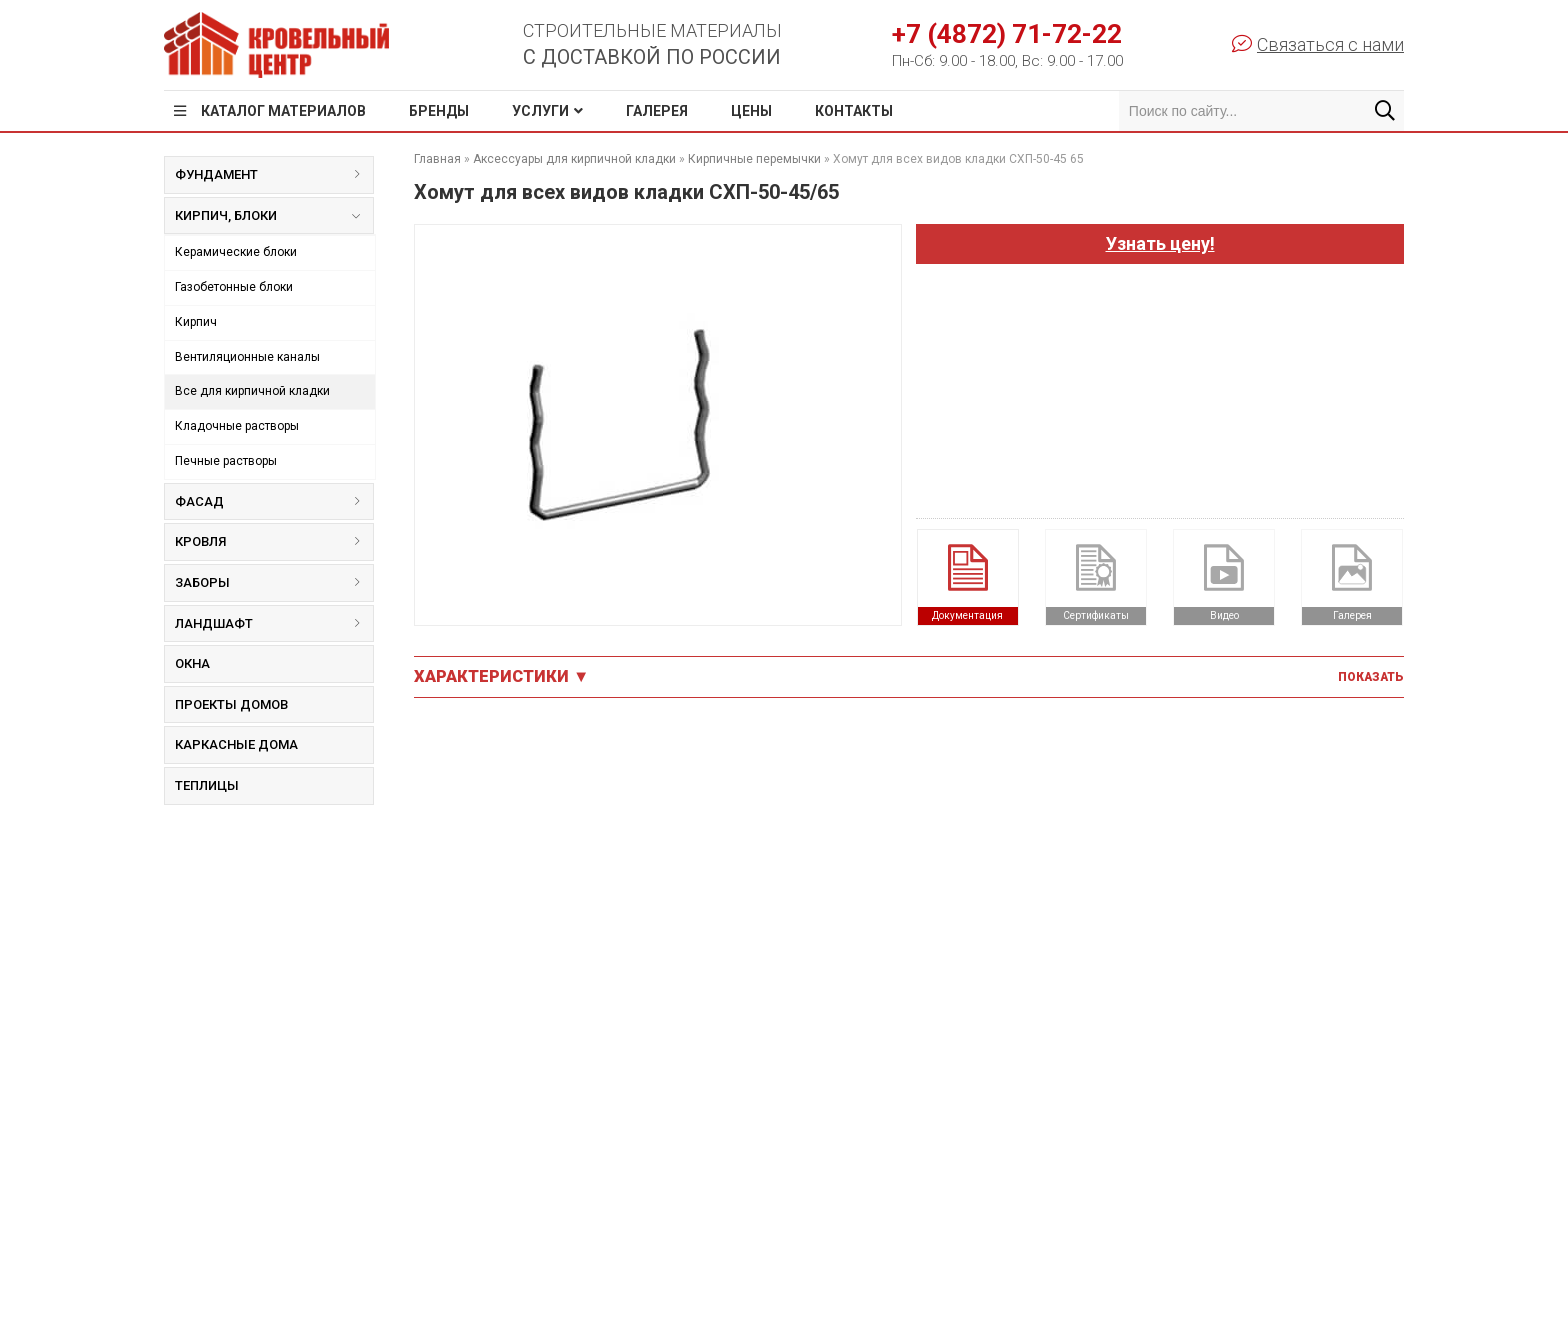 This screenshot has width=1568, height=1338. Describe the element at coordinates (236, 744) in the screenshot. I see `Каркасные дома` at that location.